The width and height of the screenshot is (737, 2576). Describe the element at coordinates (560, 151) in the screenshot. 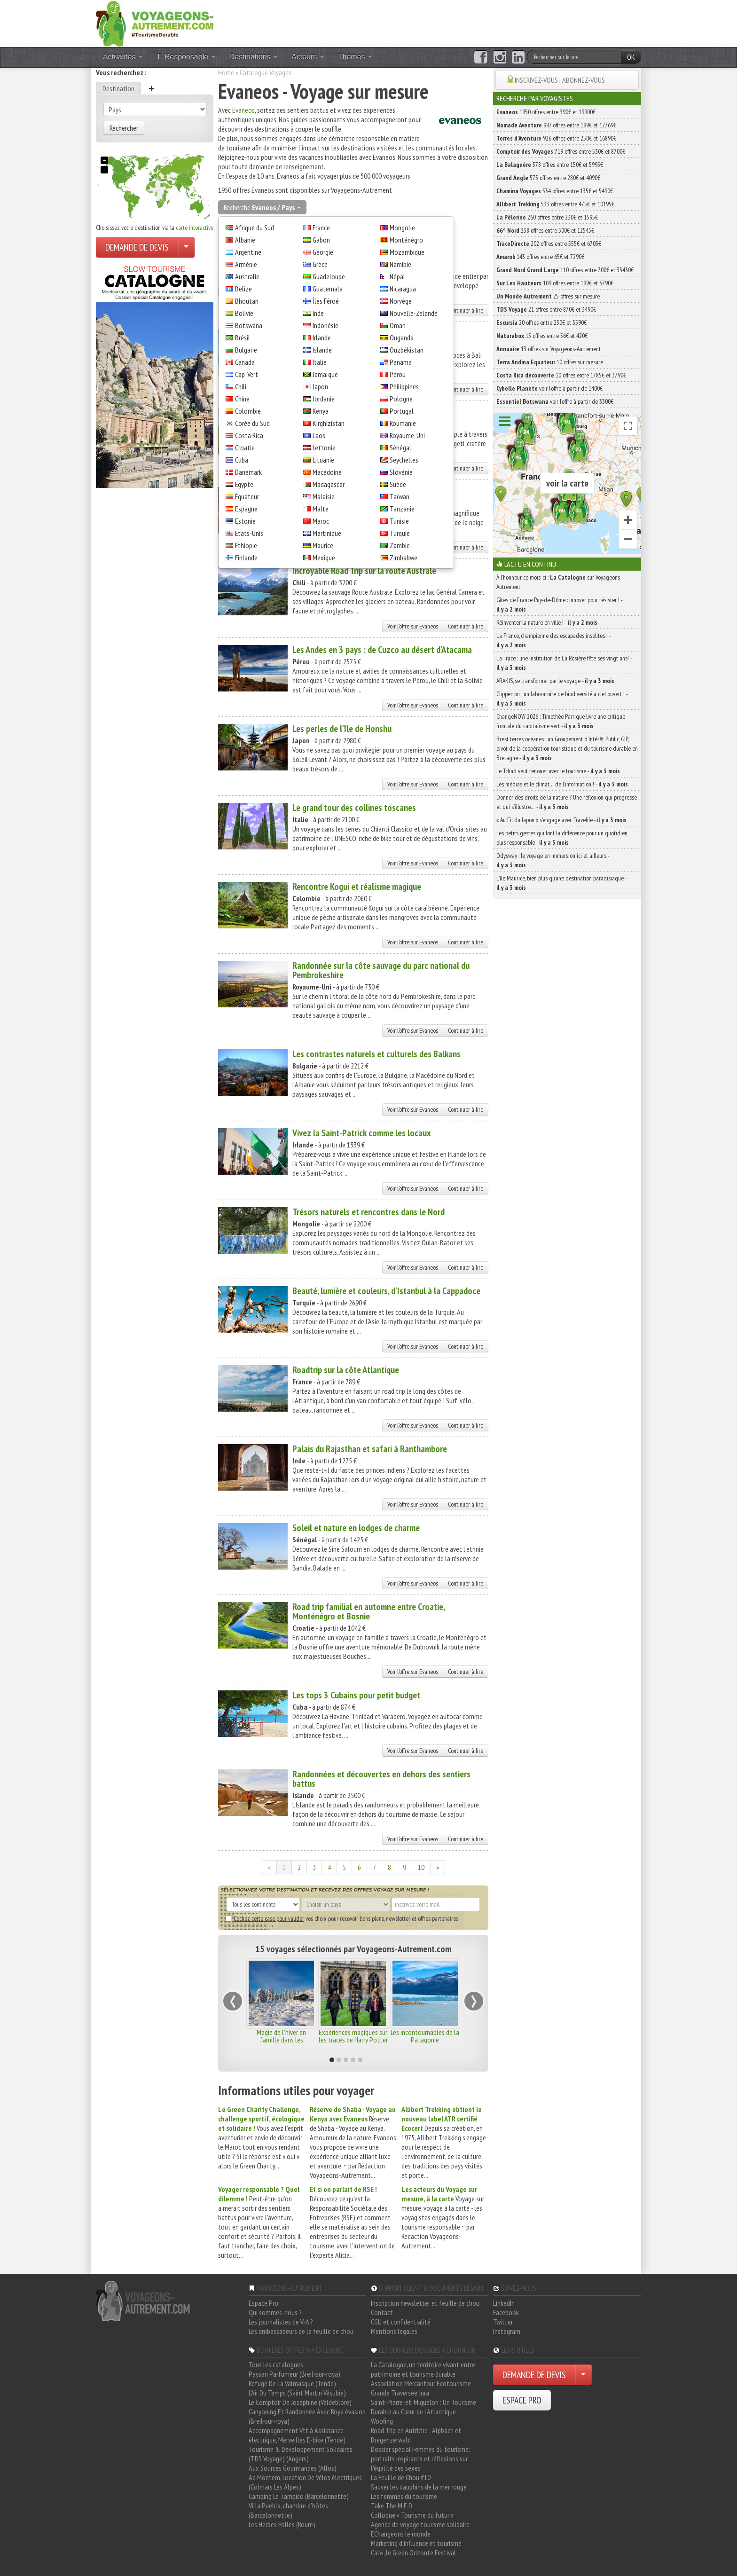

I see `719 offres entre 530€ et 8700€` at that location.